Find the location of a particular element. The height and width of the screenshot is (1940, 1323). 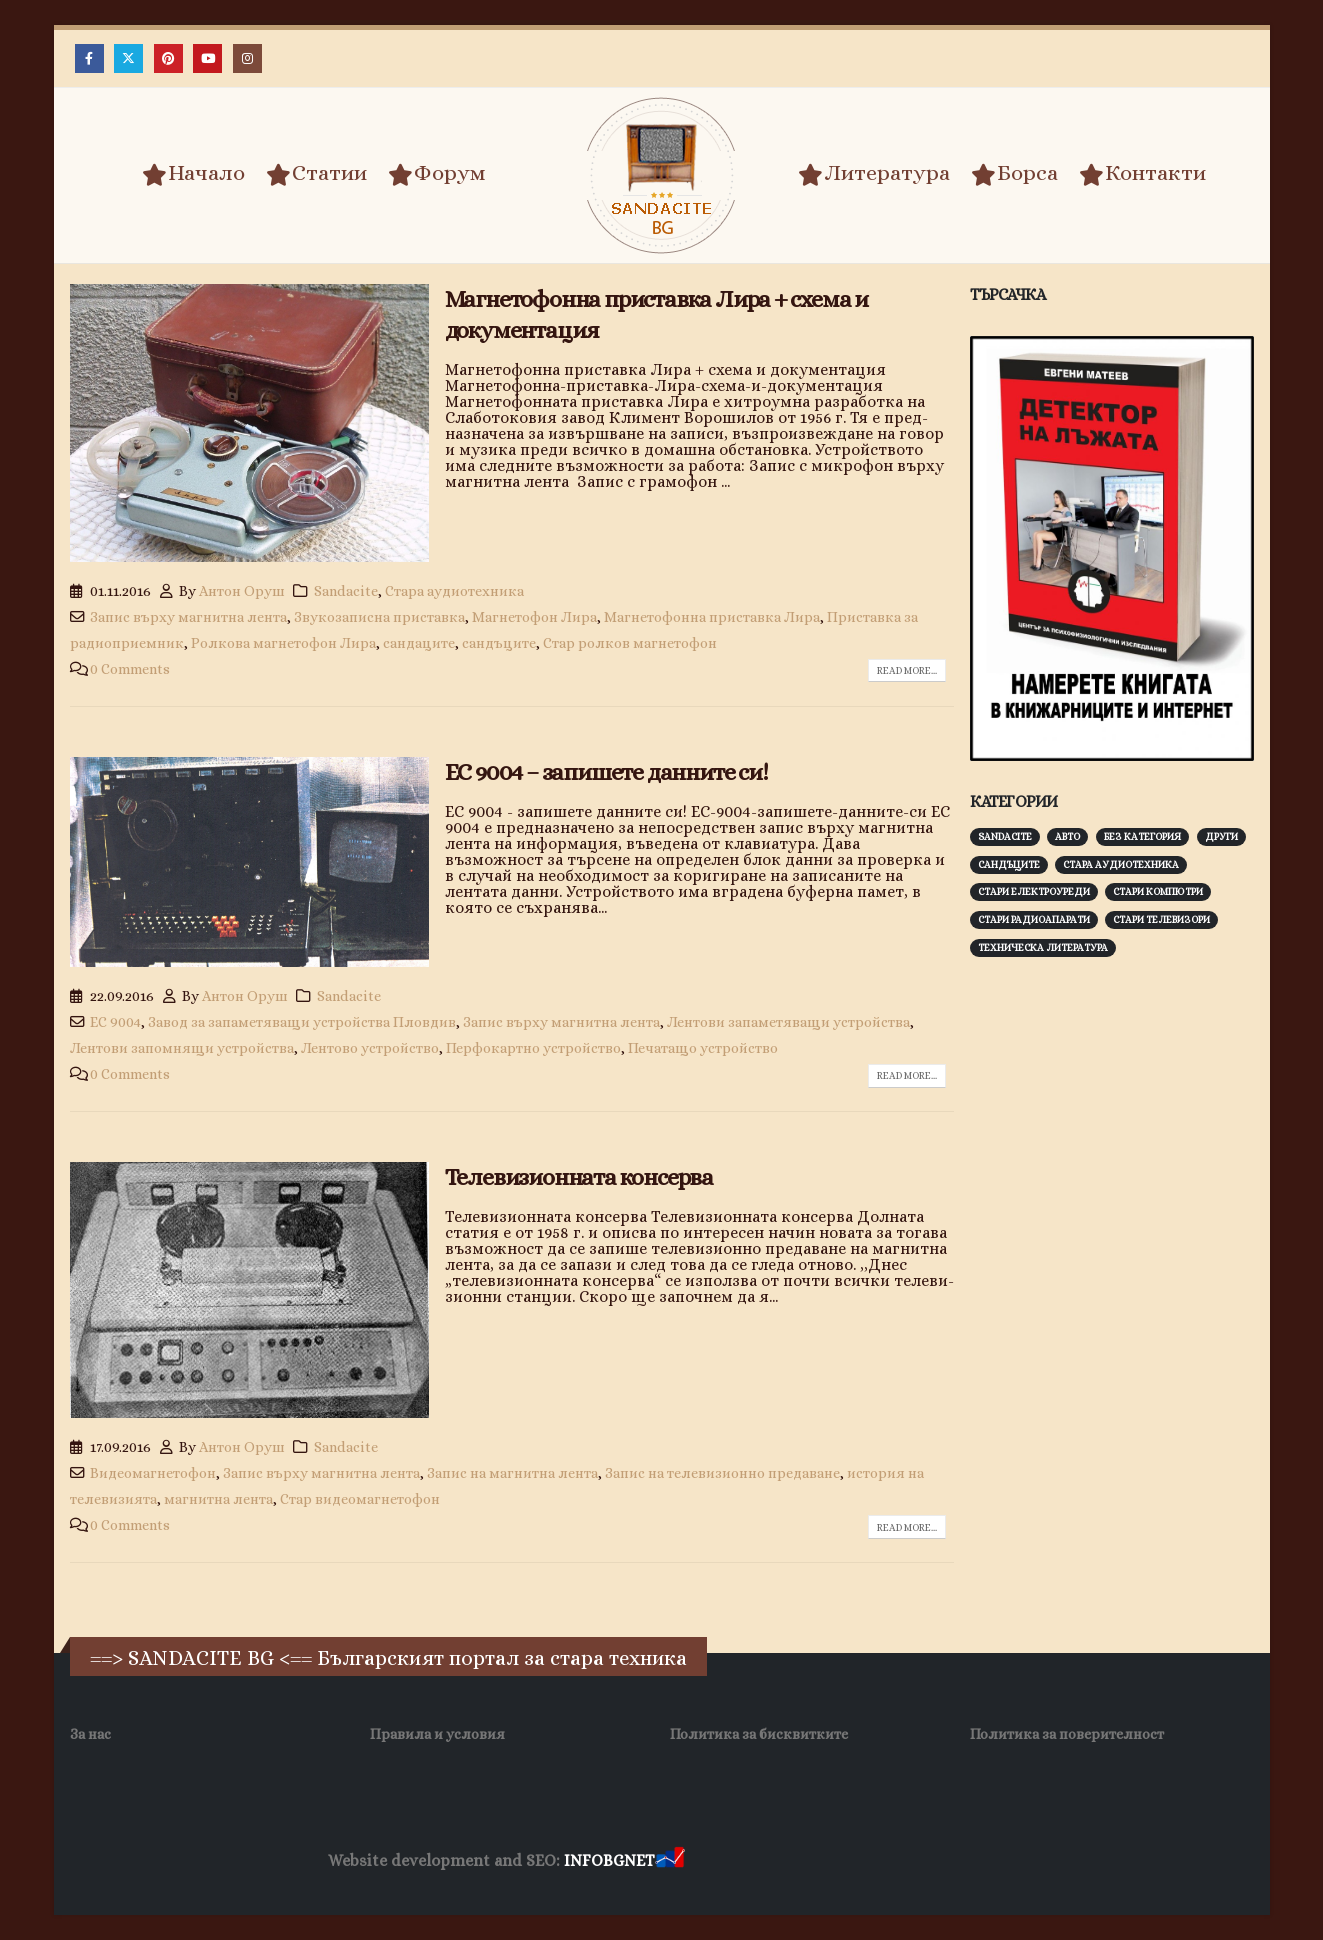

Печатащо устройство is located at coordinates (703, 1048).